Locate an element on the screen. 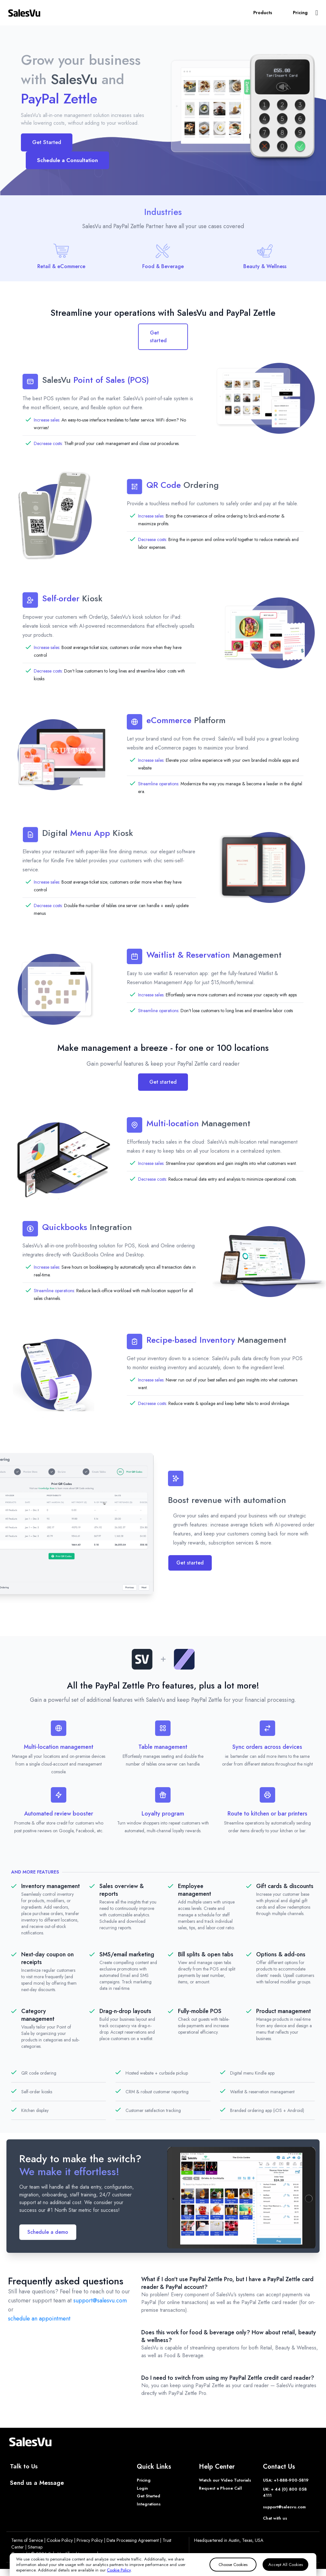 The width and height of the screenshot is (326, 2576). USA: +1-888-900-5819 [Phone USA] is located at coordinates (286, 2480).